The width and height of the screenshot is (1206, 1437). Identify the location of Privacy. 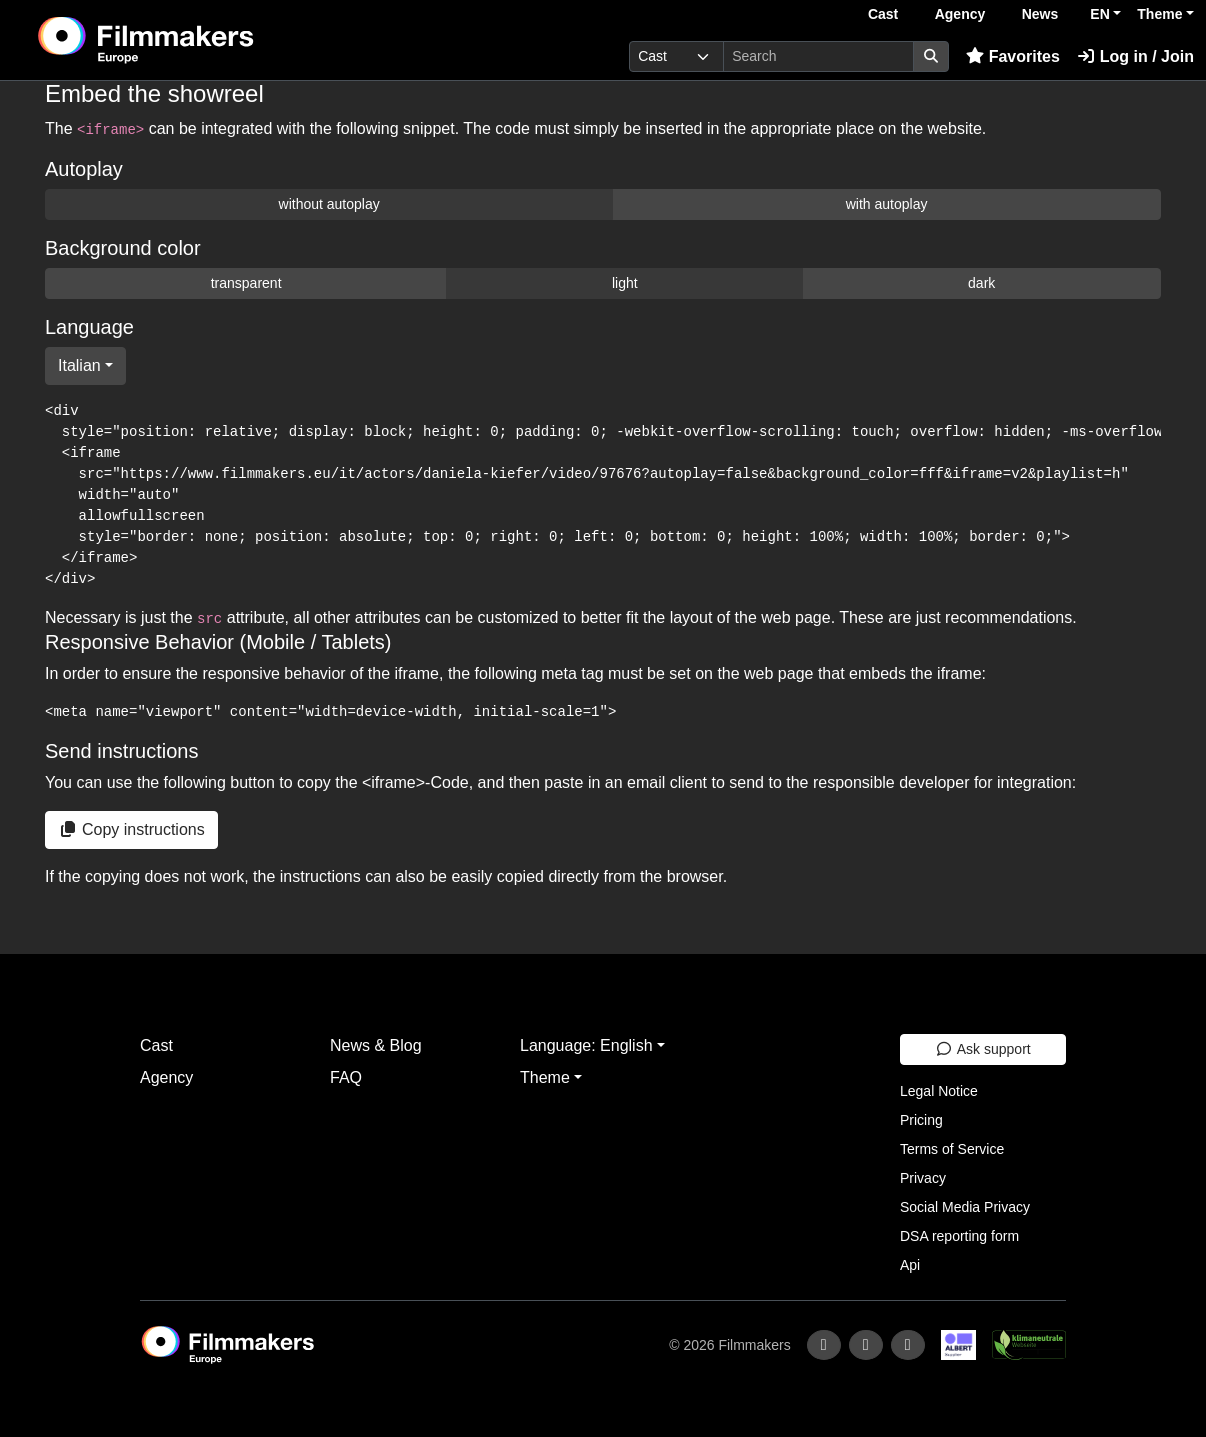
(923, 1178).